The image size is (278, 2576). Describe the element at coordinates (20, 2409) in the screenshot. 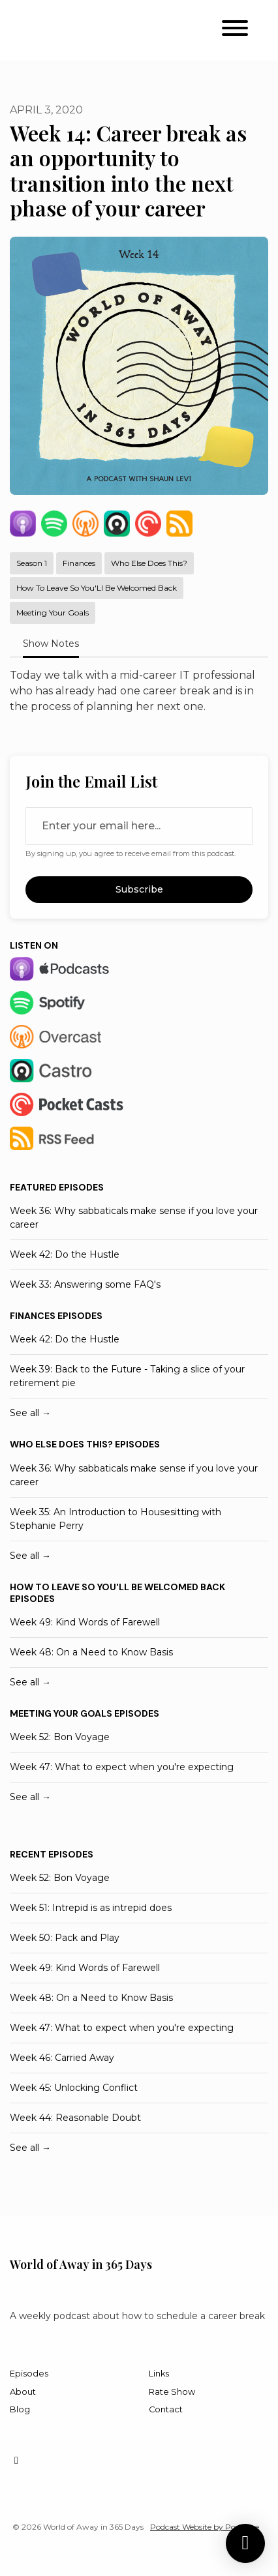

I see `Blog` at that location.